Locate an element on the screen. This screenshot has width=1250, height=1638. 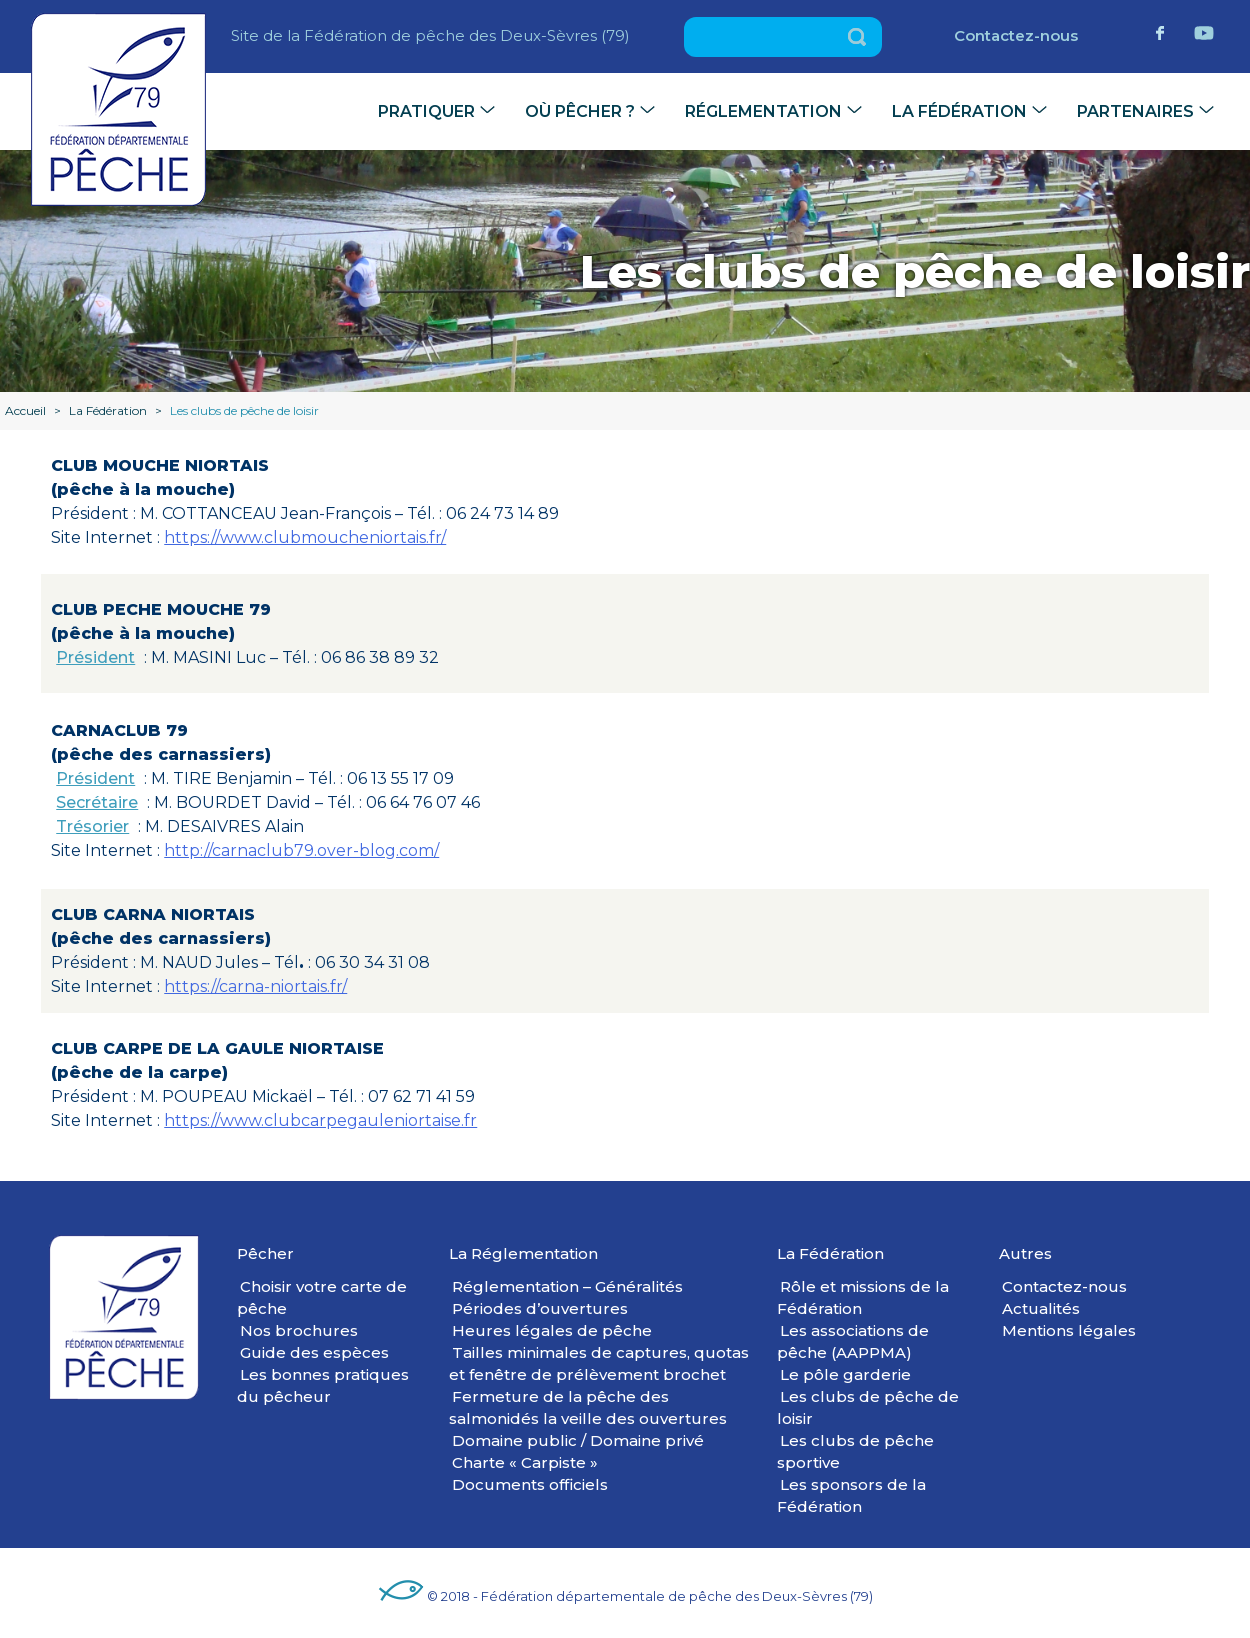
La Fédération is located at coordinates (959, 111).